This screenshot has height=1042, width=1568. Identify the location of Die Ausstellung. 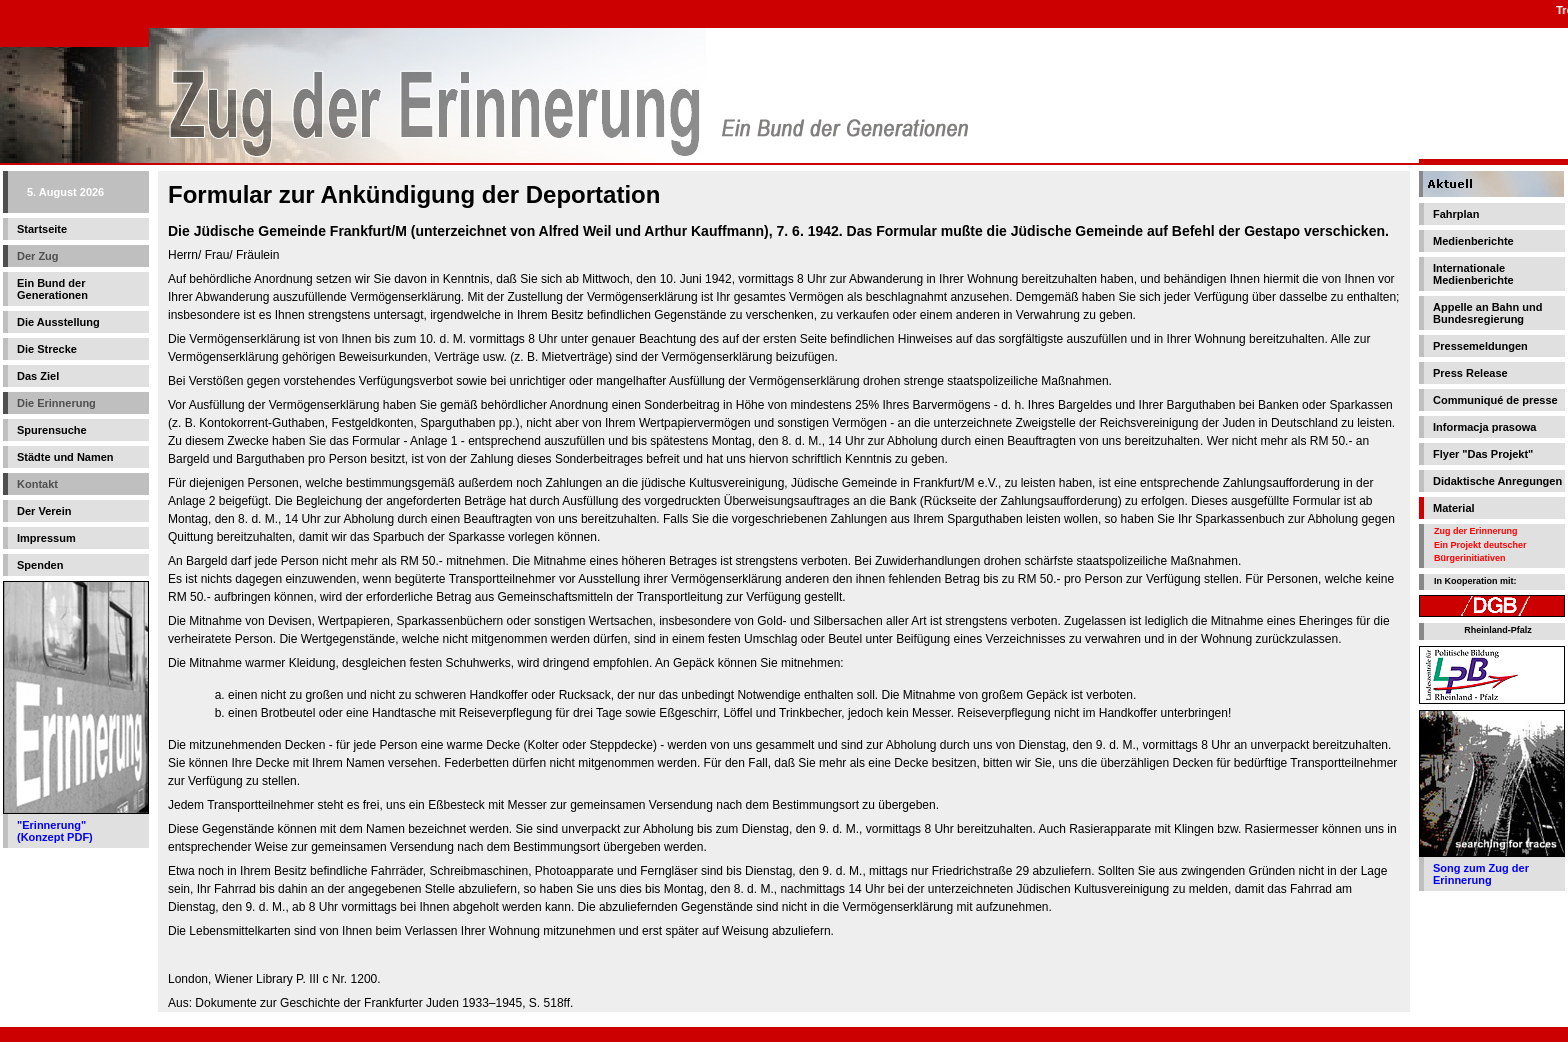
(58, 322).